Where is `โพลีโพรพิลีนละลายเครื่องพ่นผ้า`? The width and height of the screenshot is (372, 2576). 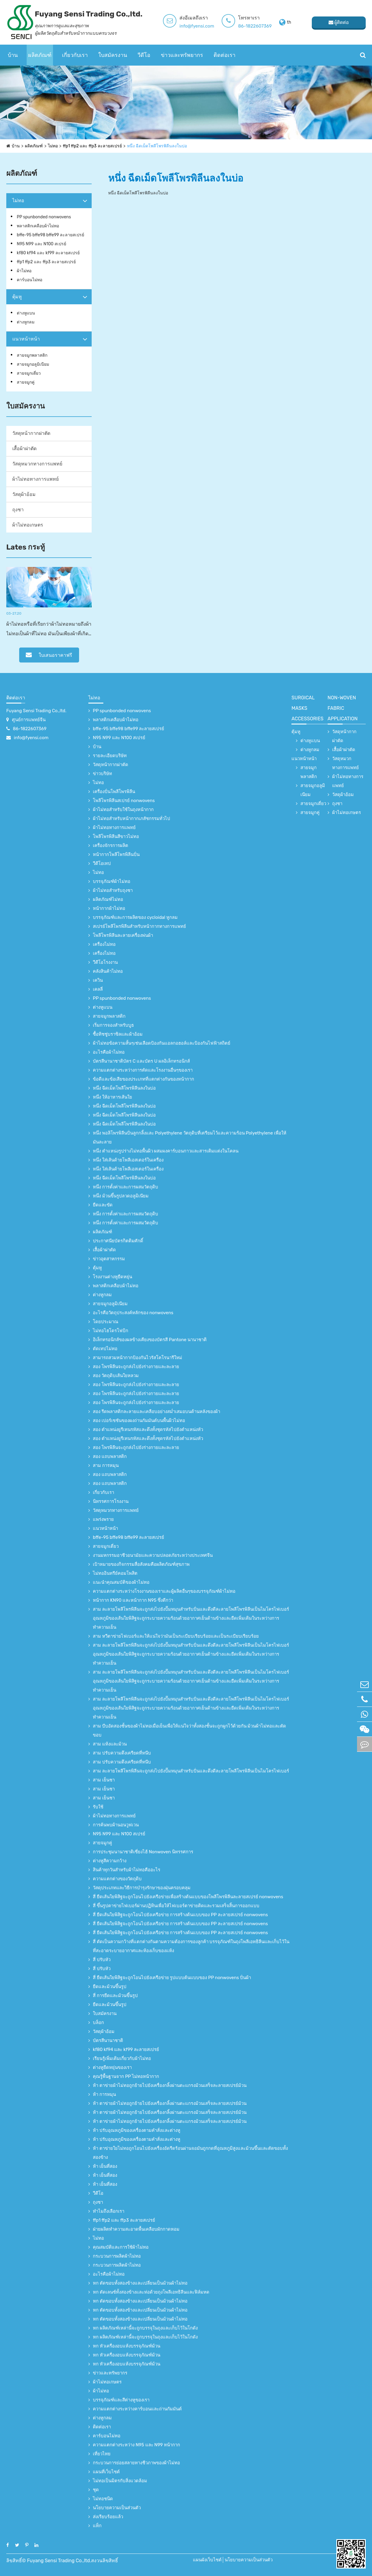 โพลีโพรพิลีนละลายเครื่องพ่นผ้า is located at coordinates (123, 935).